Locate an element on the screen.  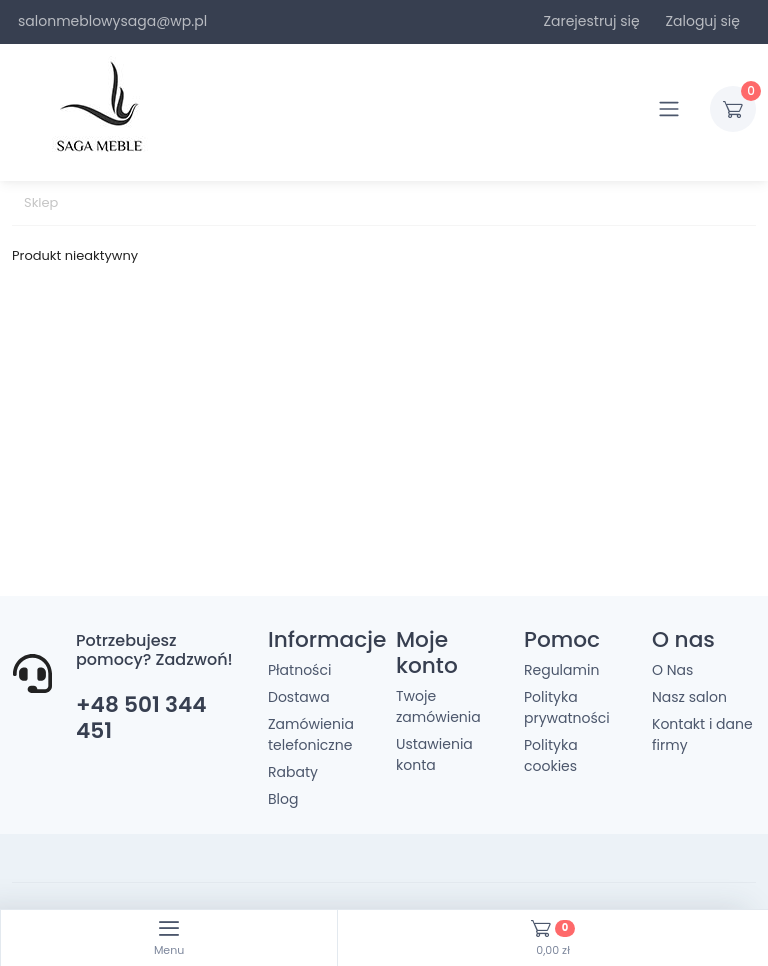
Rabaty is located at coordinates (293, 772).